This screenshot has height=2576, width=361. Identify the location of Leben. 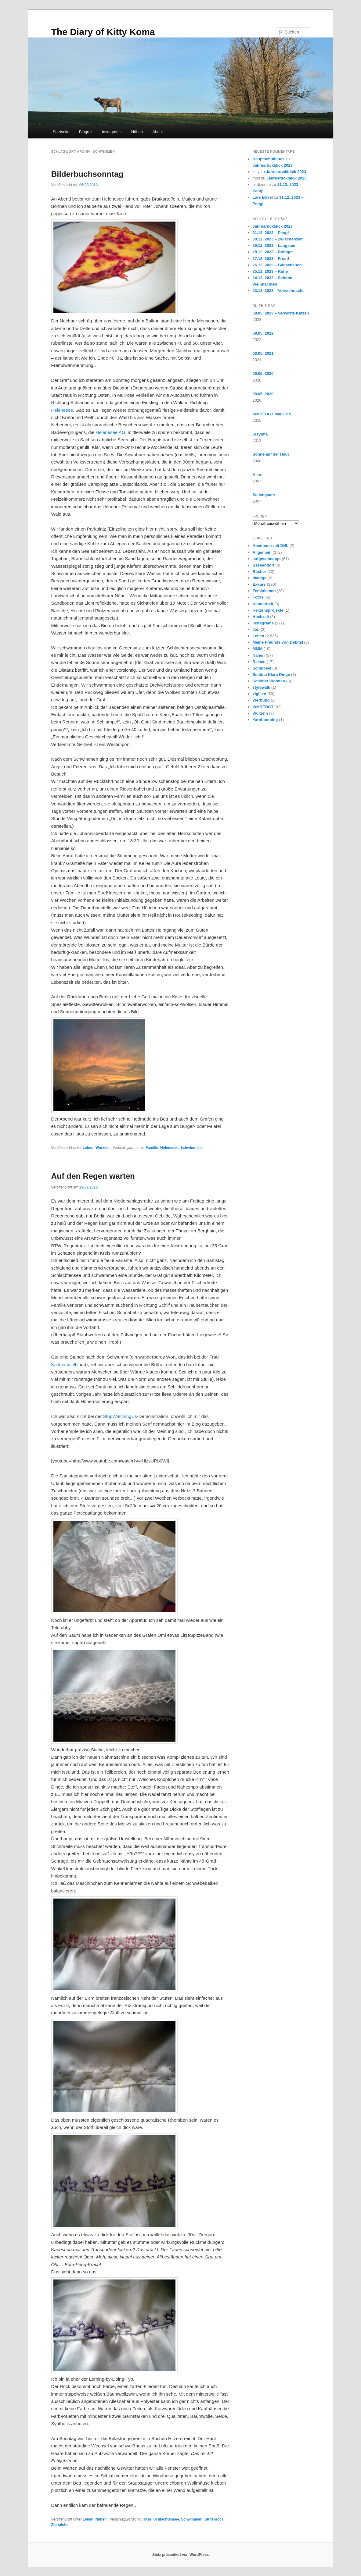
(88, 1148).